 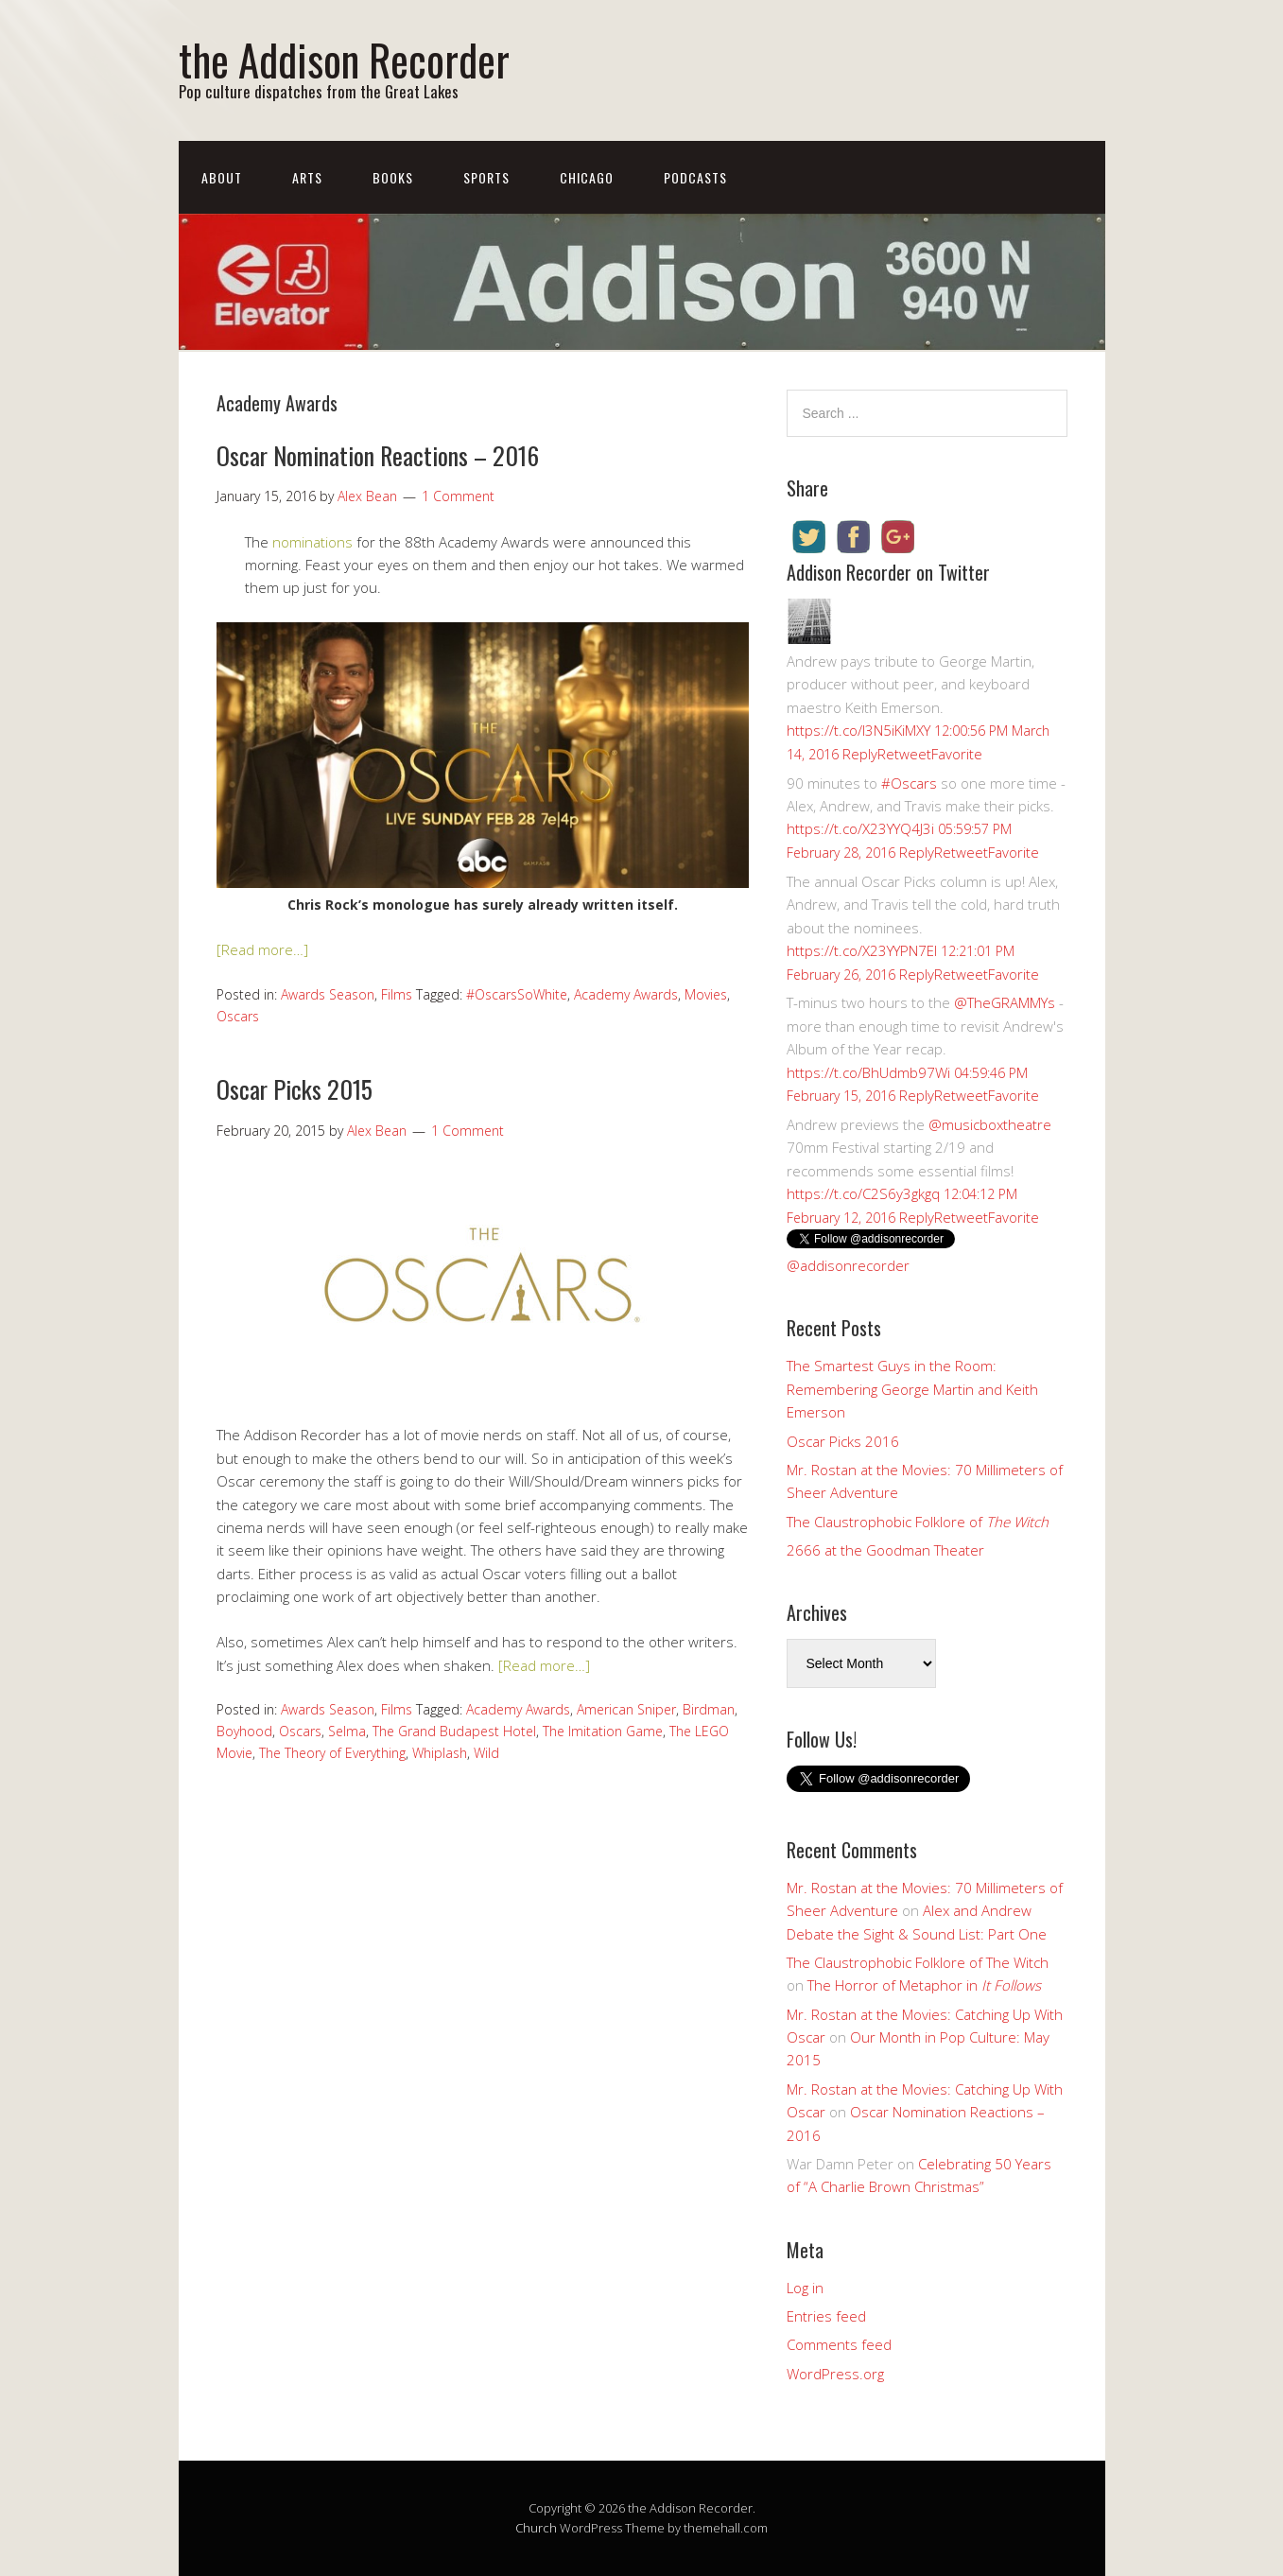 I want to click on Retweet, so click(x=904, y=753).